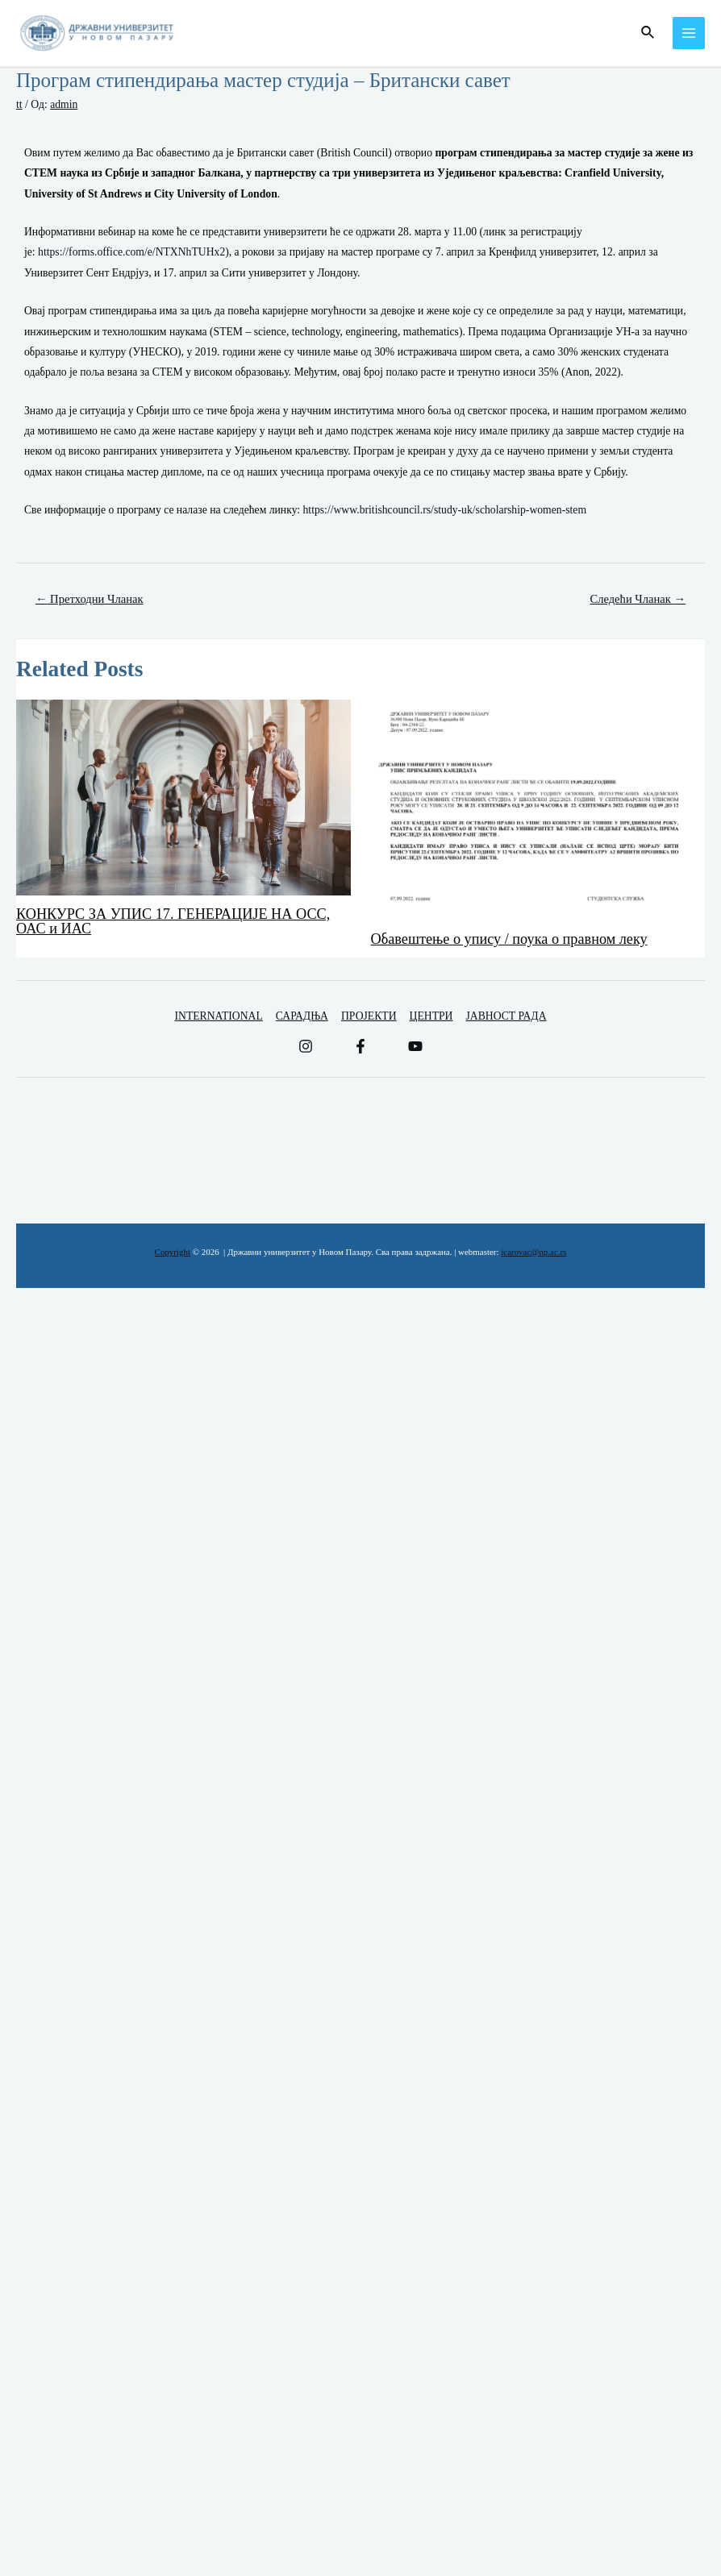  Describe the element at coordinates (415, 1046) in the screenshot. I see `[YouTube]` at that location.